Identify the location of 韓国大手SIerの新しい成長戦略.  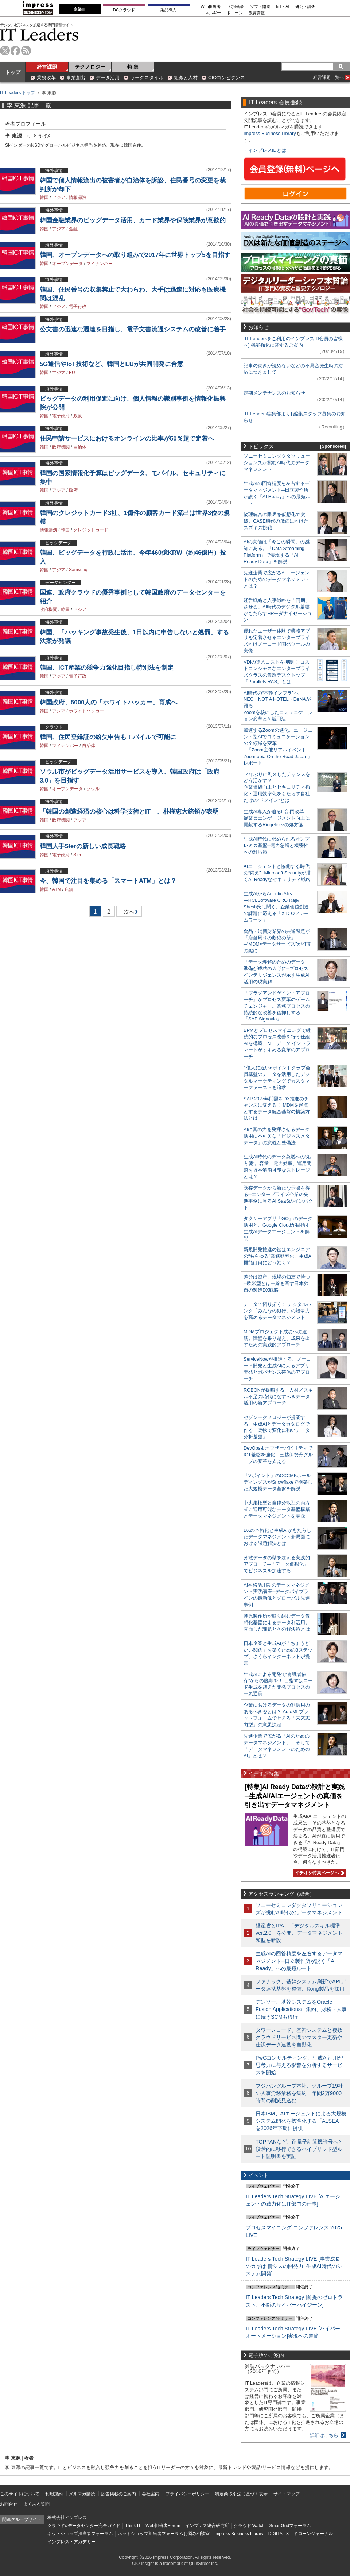
(83, 846).